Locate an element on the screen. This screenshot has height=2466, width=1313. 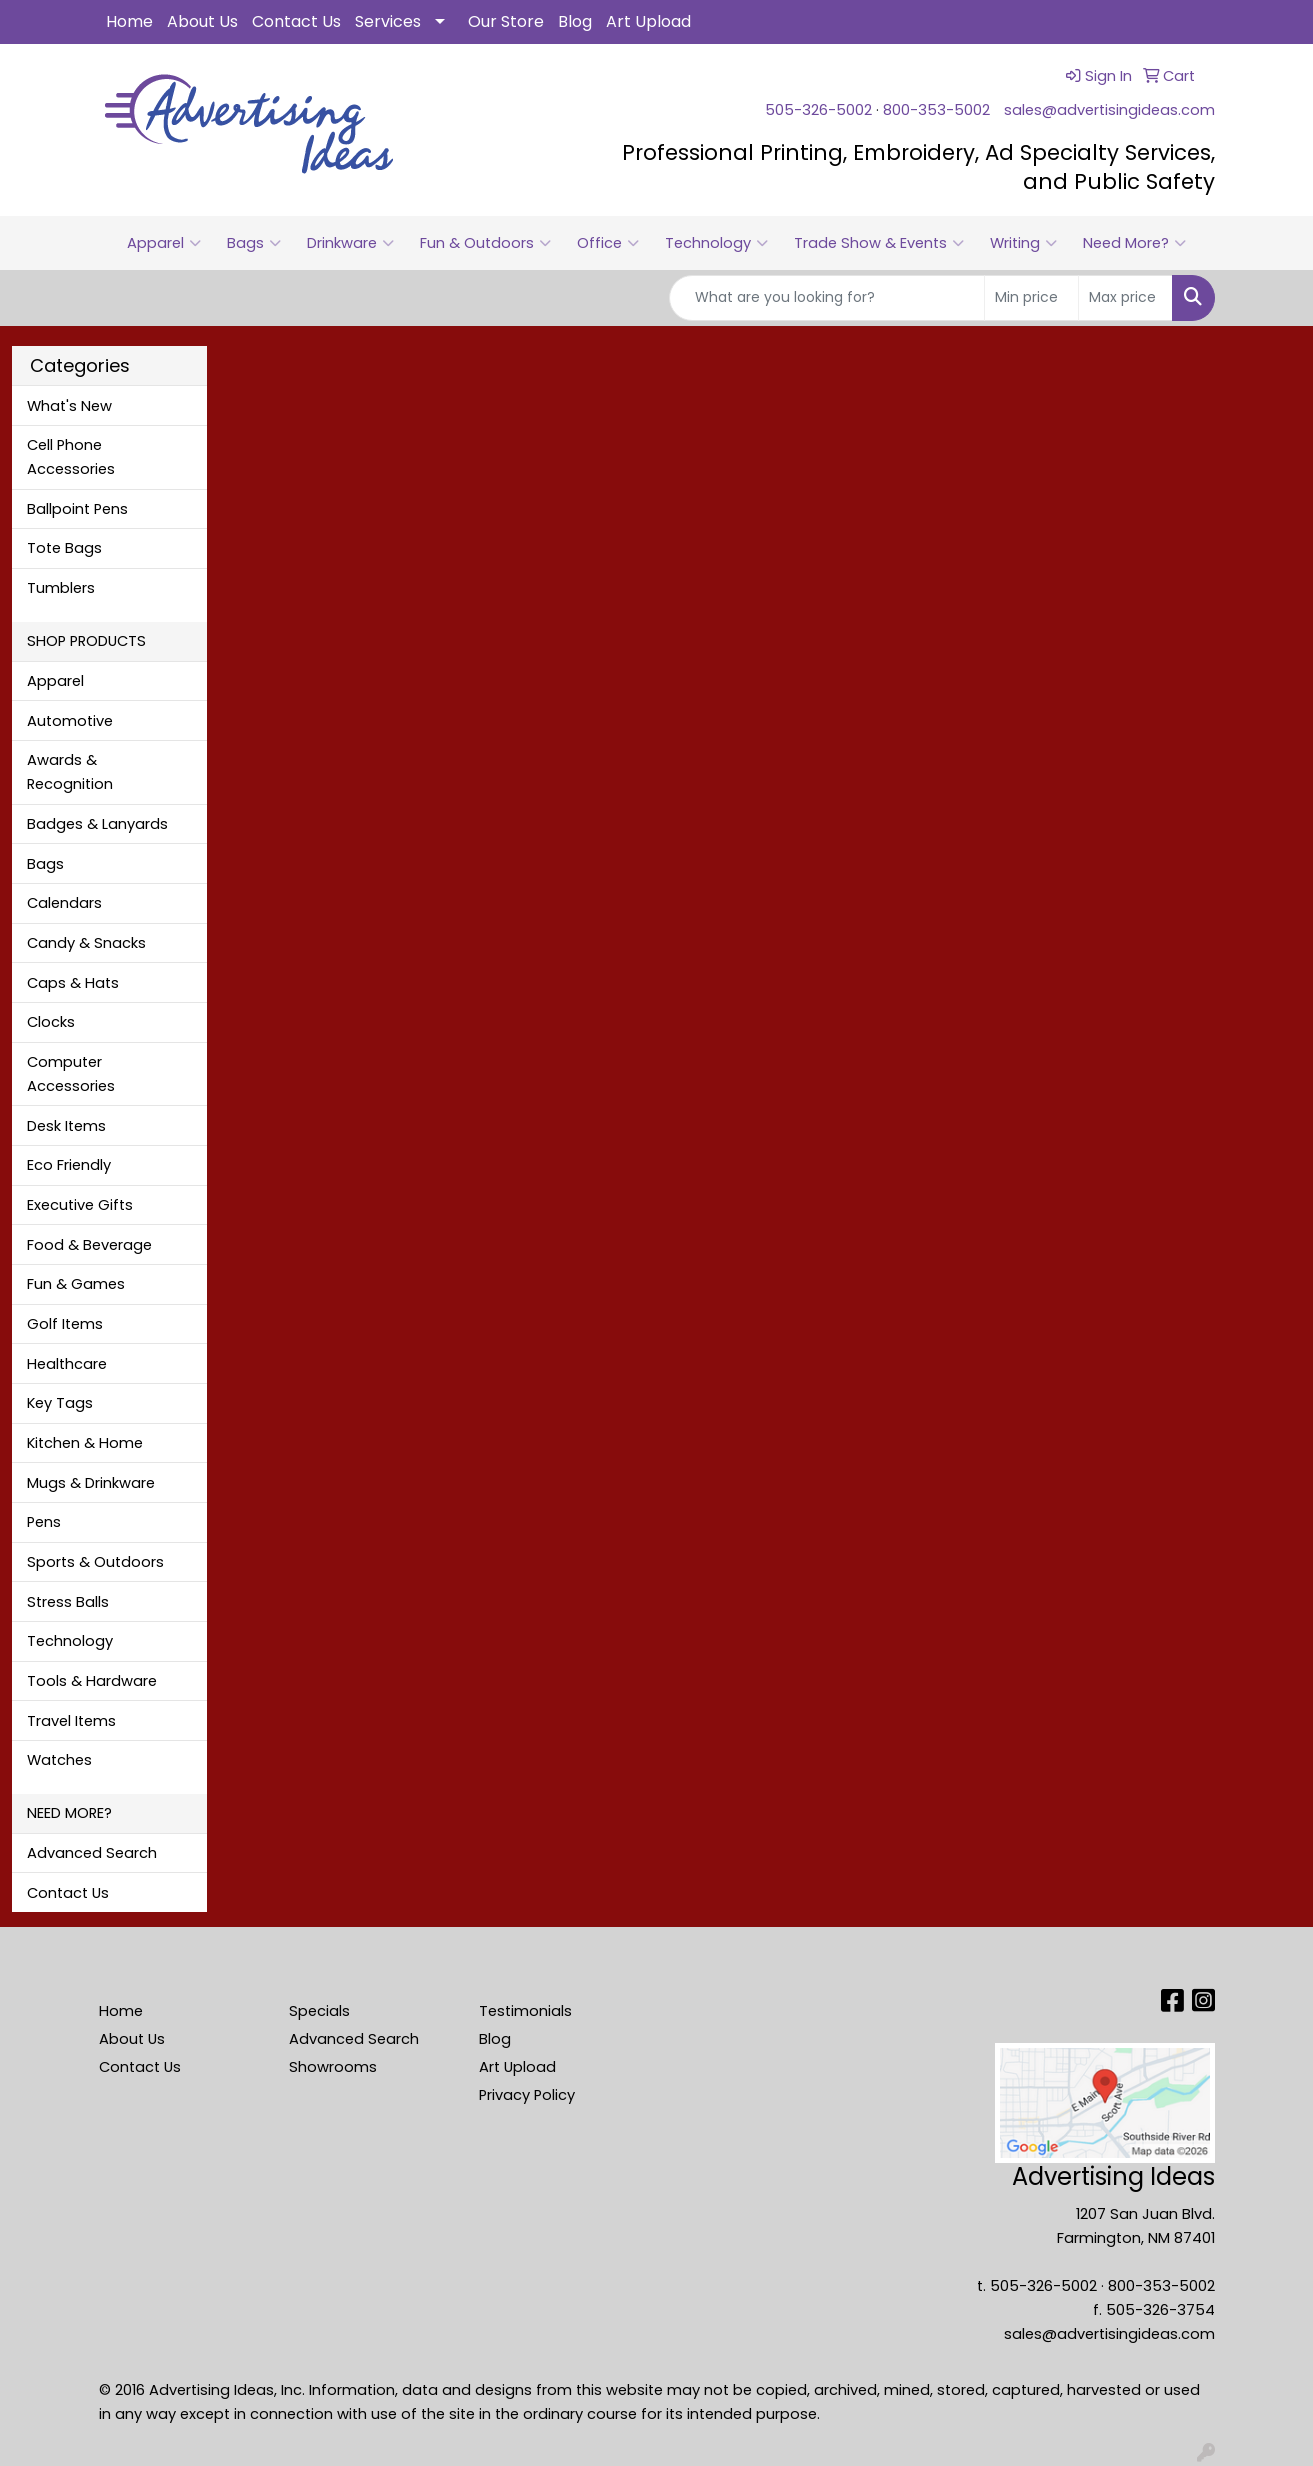
sales@advertisingideas.com is located at coordinates (1109, 110).